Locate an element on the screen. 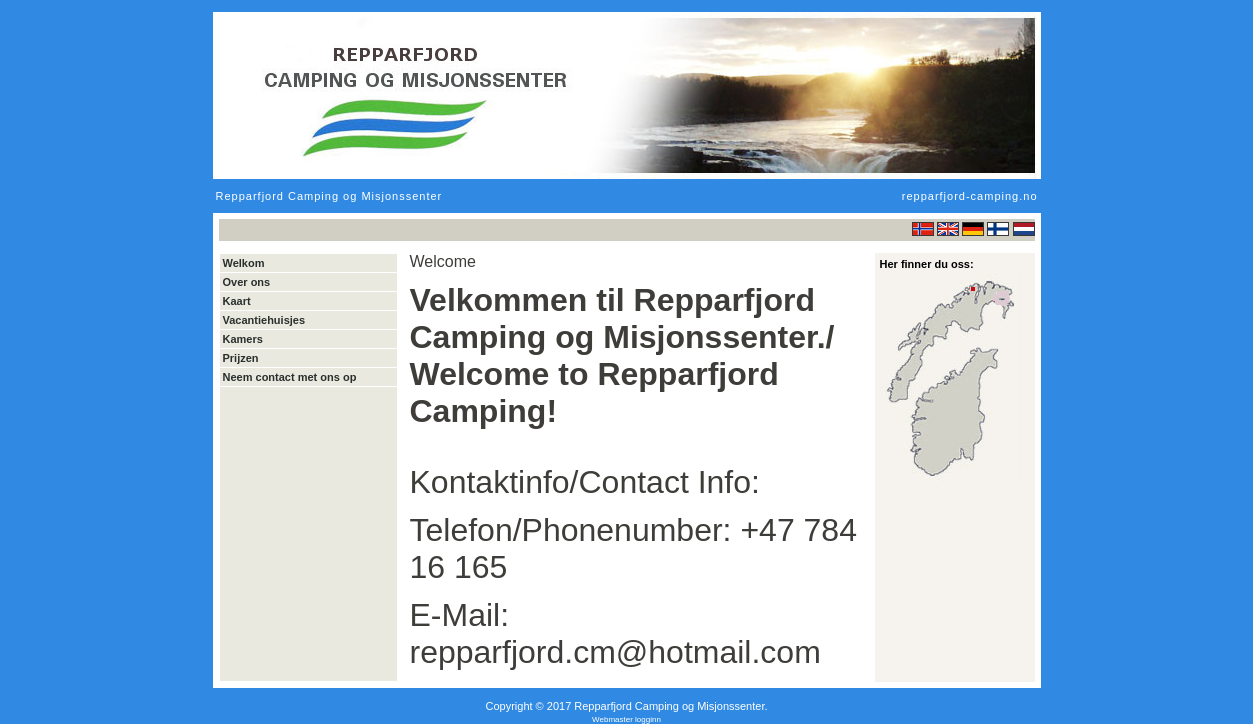  Kaart is located at coordinates (237, 301).